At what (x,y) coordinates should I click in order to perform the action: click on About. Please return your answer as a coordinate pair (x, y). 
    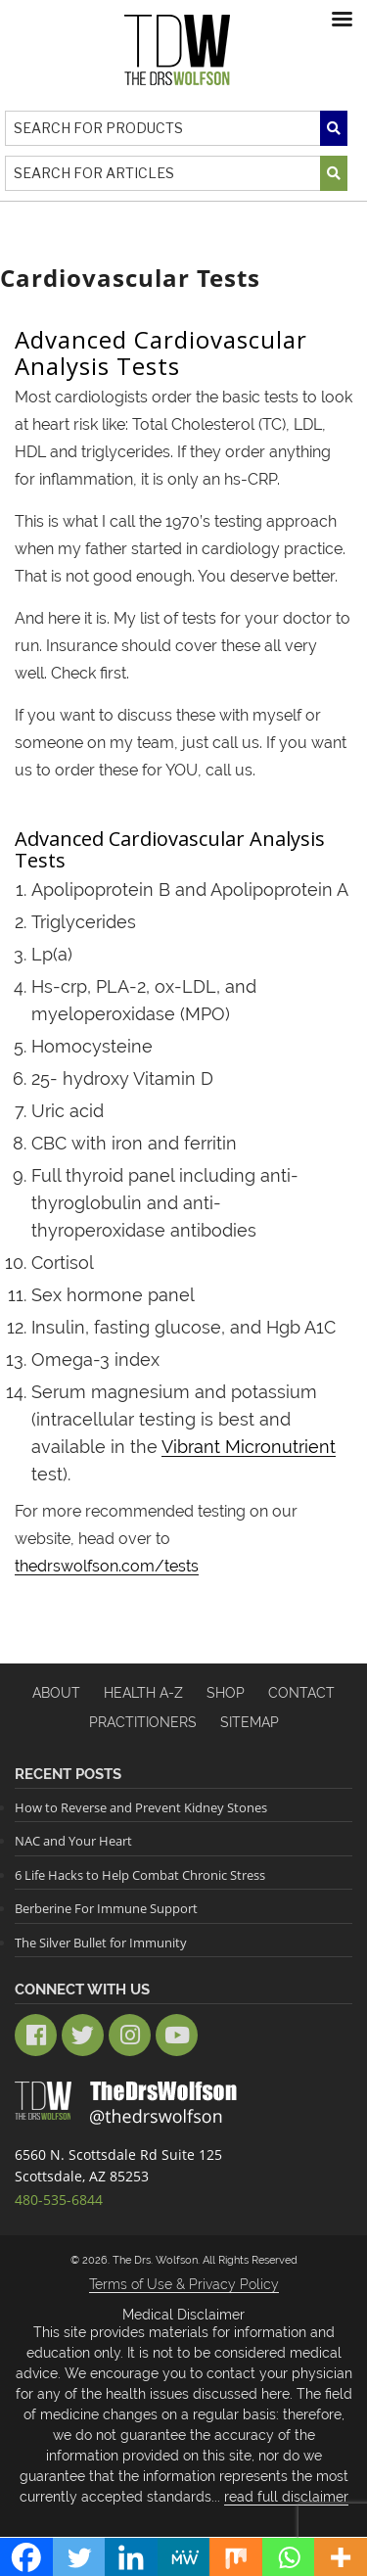
    Looking at the image, I should click on (56, 1693).